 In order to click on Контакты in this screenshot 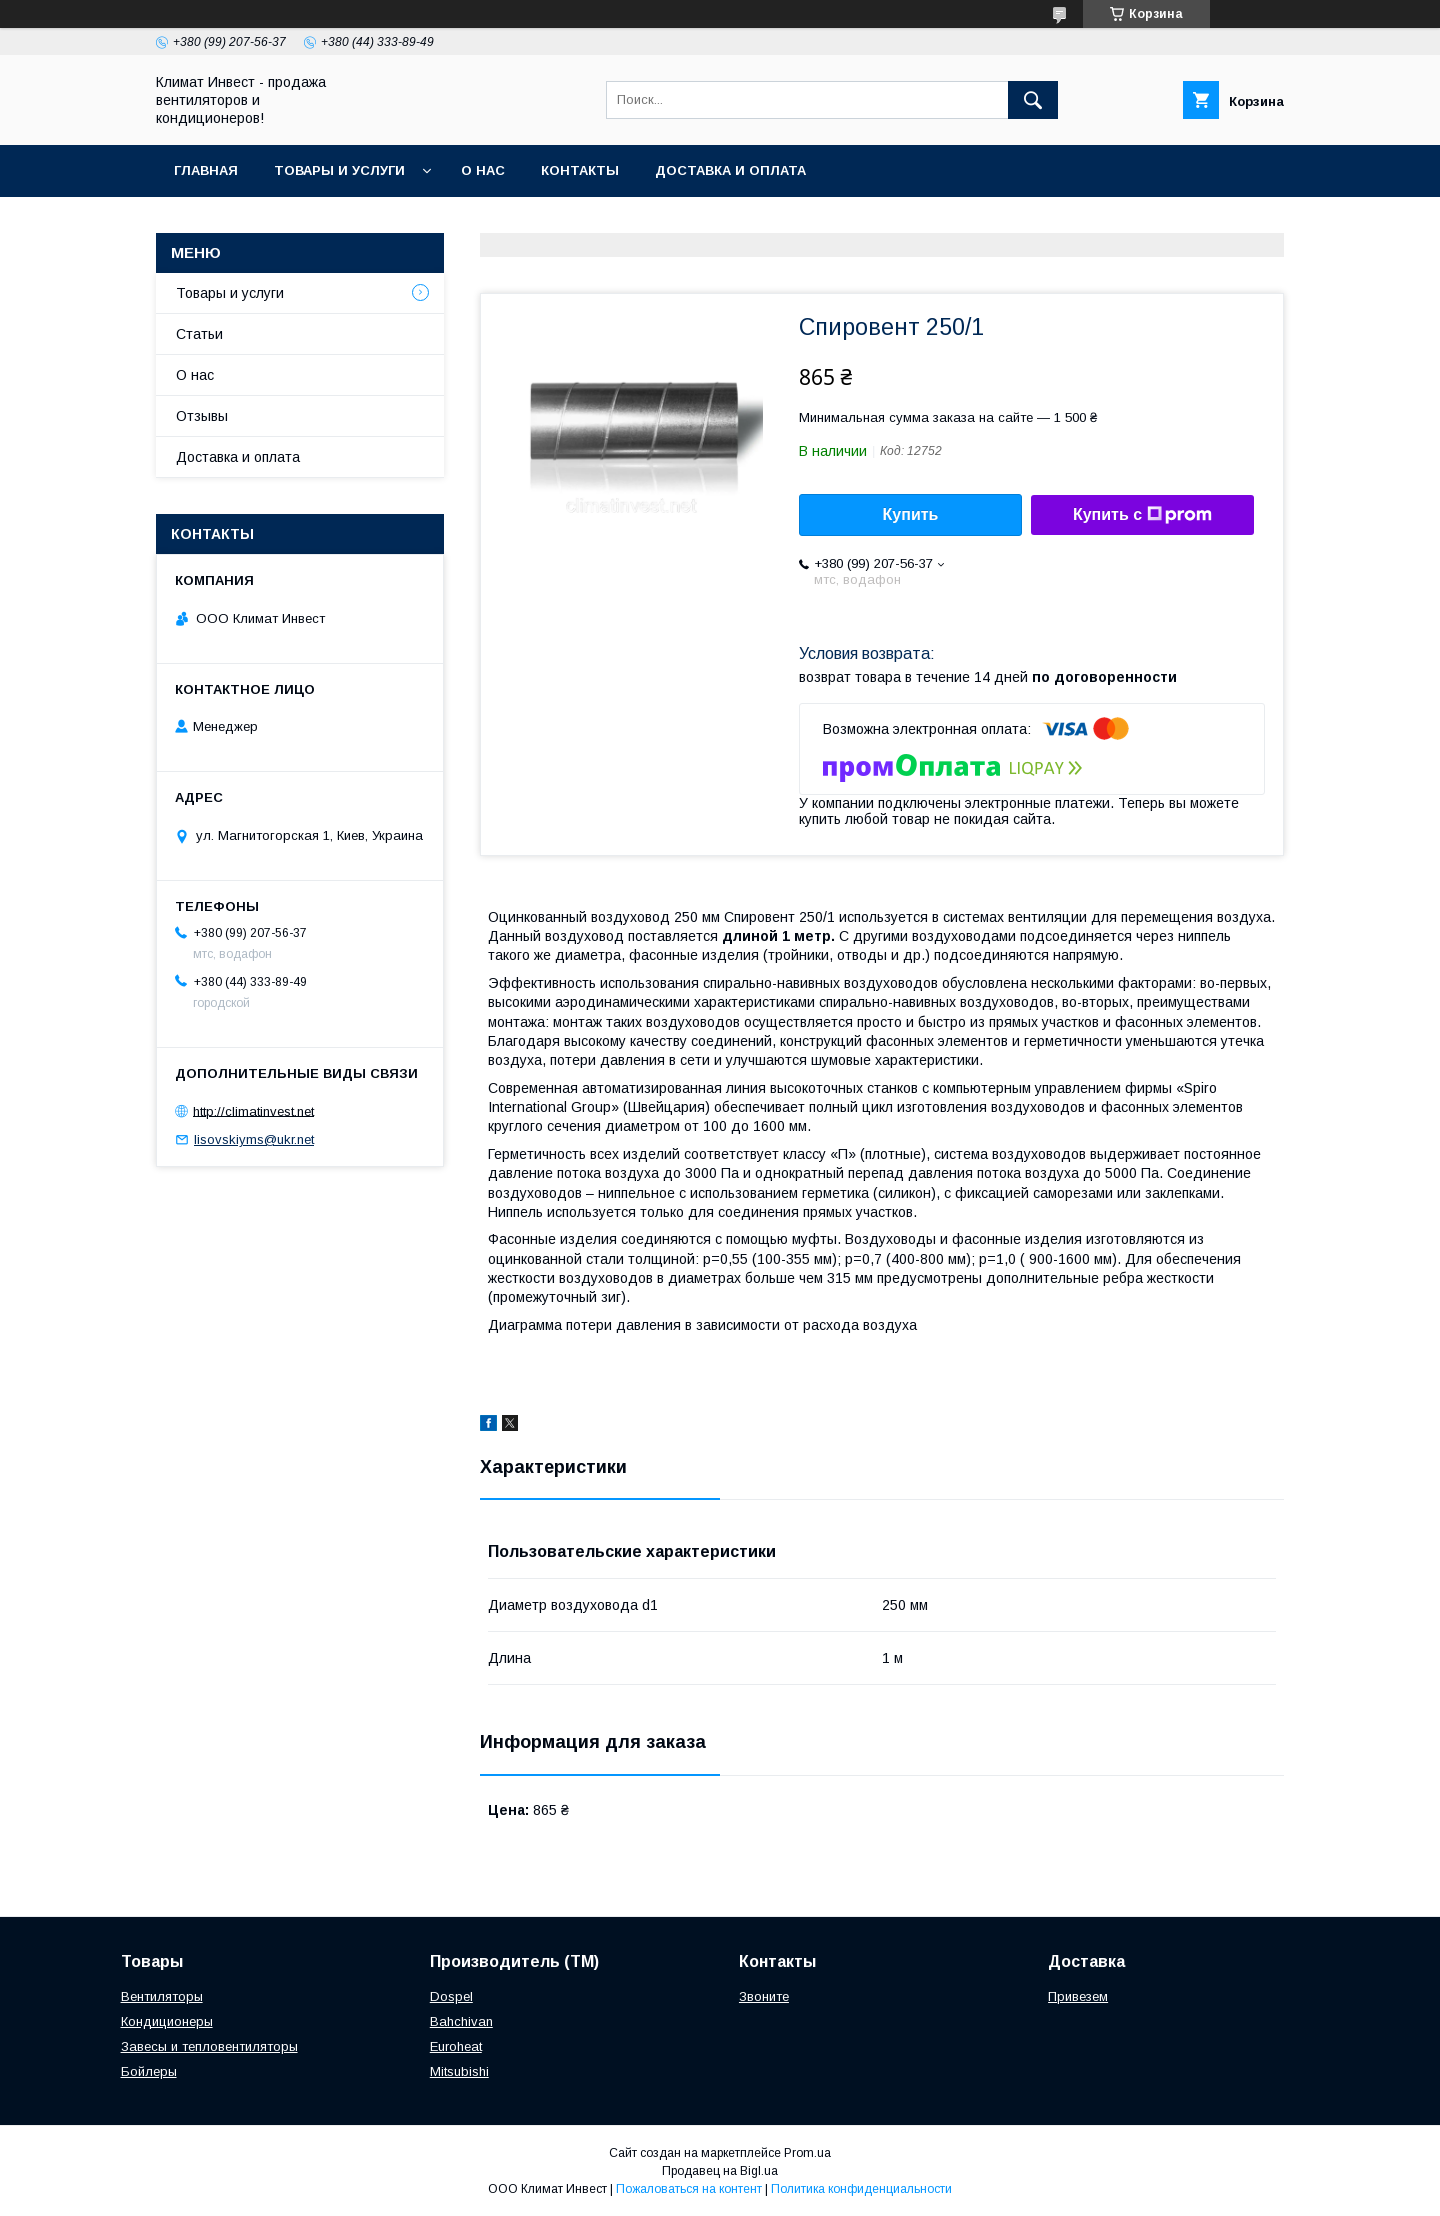, I will do `click(580, 170)`.